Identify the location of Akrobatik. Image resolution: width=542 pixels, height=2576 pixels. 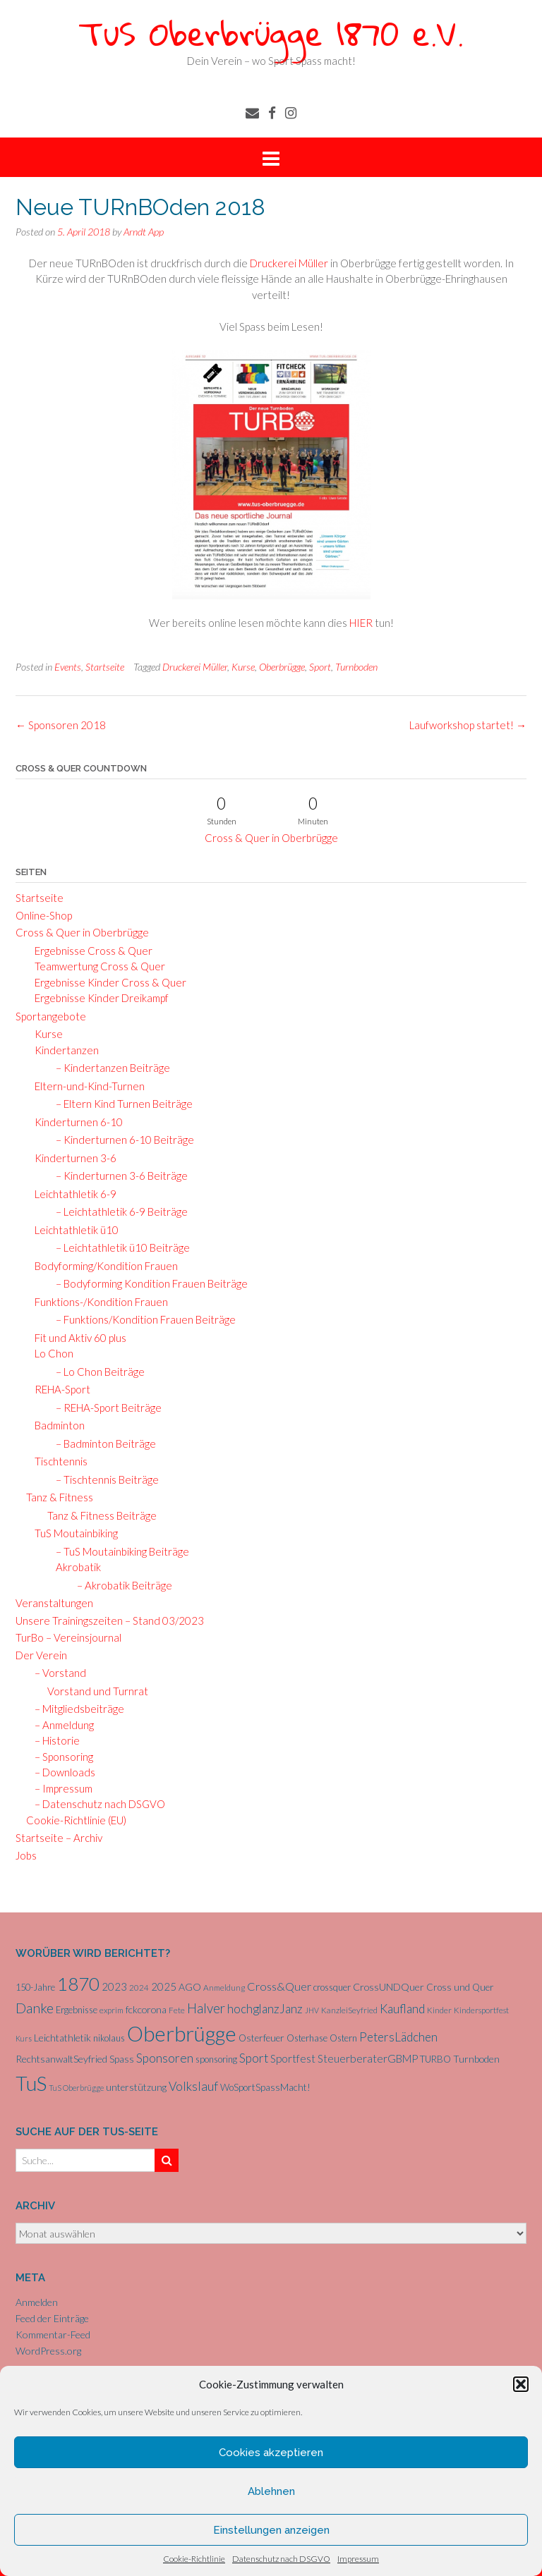
(75, 1567).